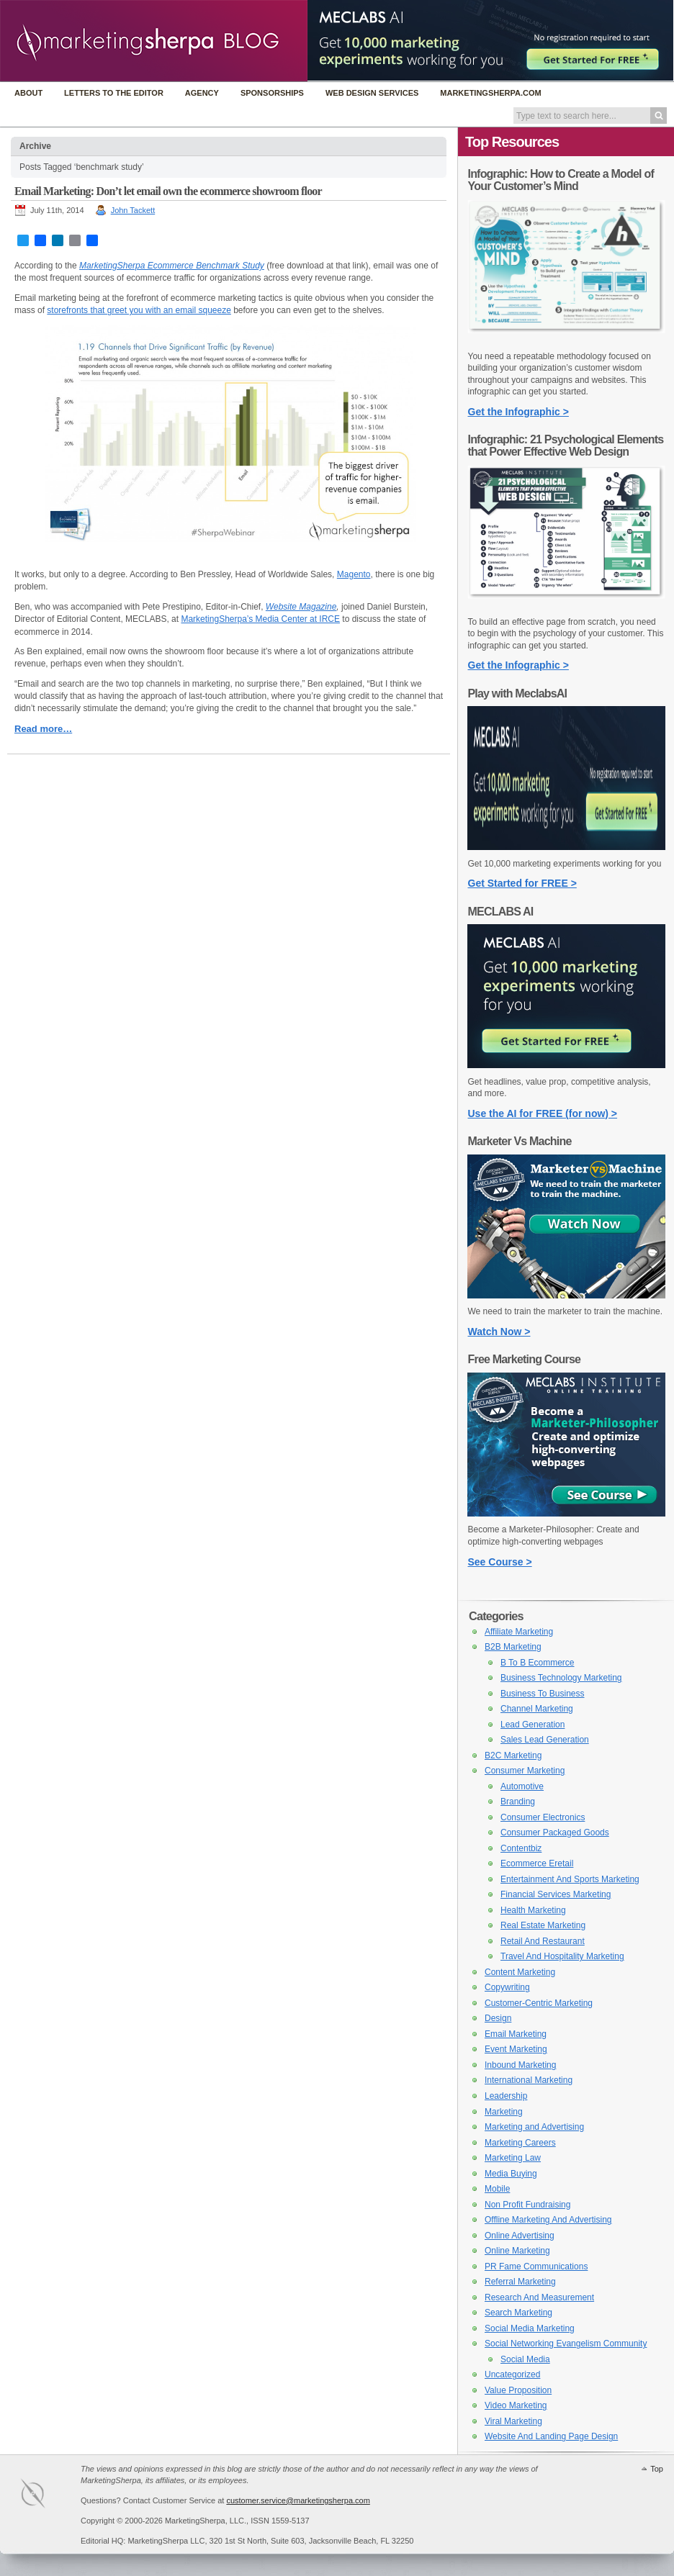 The height and width of the screenshot is (2576, 674). What do you see at coordinates (569, 1879) in the screenshot?
I see `Entertainment And Sports Marketing` at bounding box center [569, 1879].